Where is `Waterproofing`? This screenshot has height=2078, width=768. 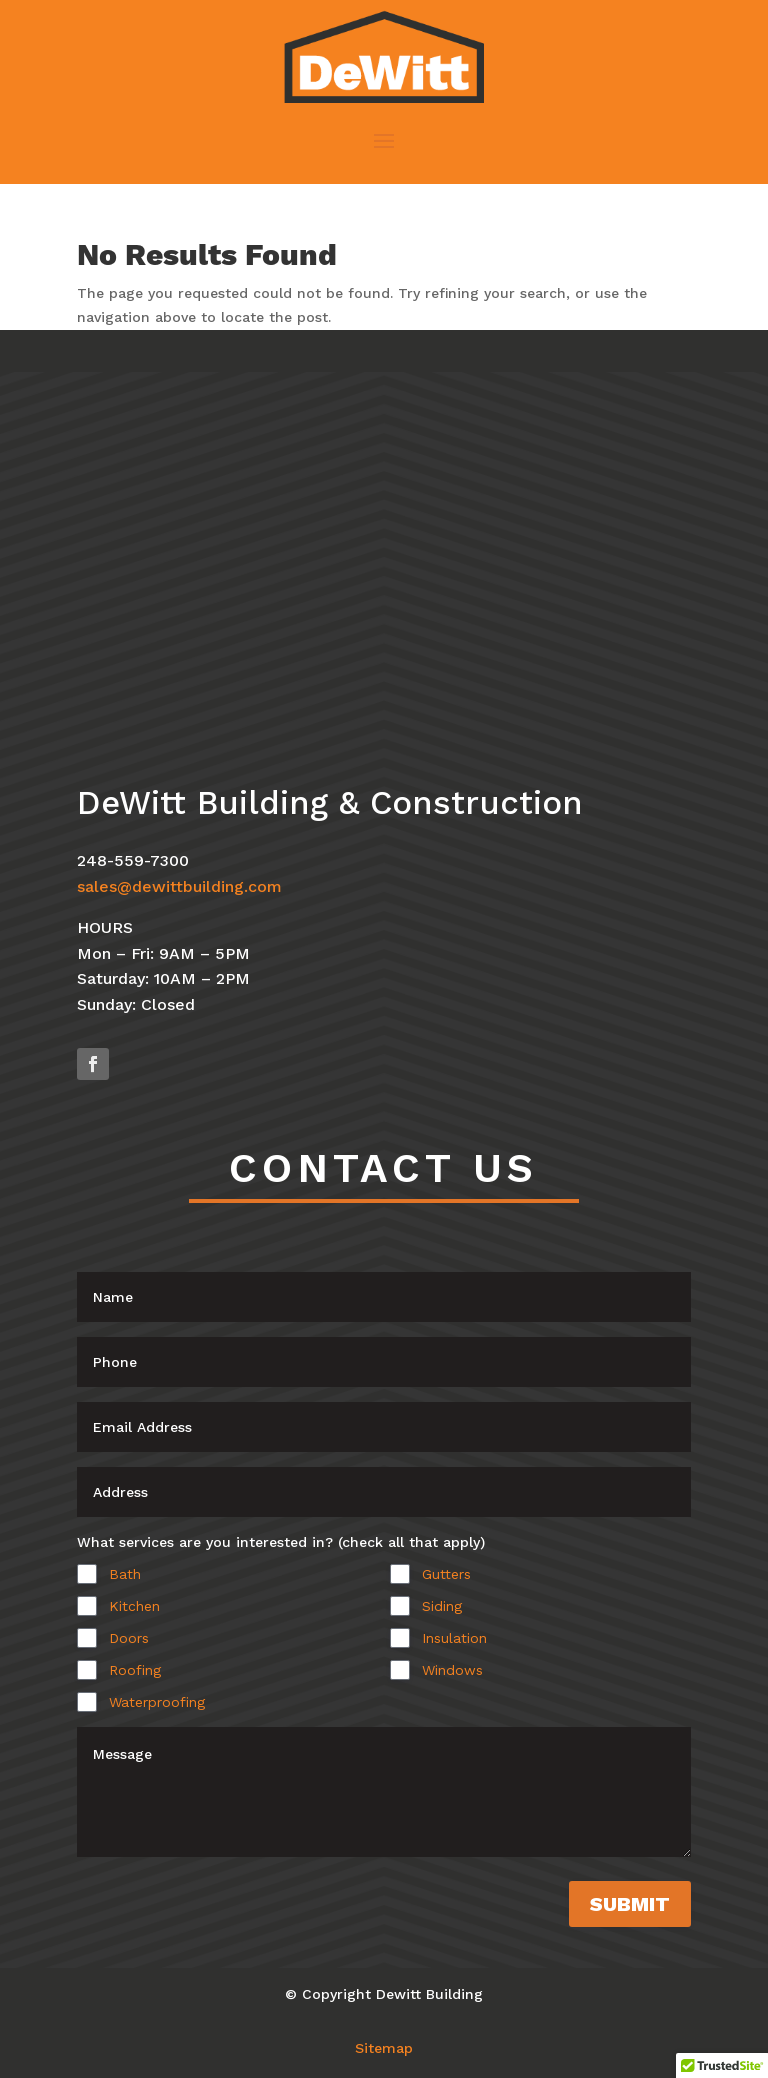 Waterproofing is located at coordinates (157, 1702).